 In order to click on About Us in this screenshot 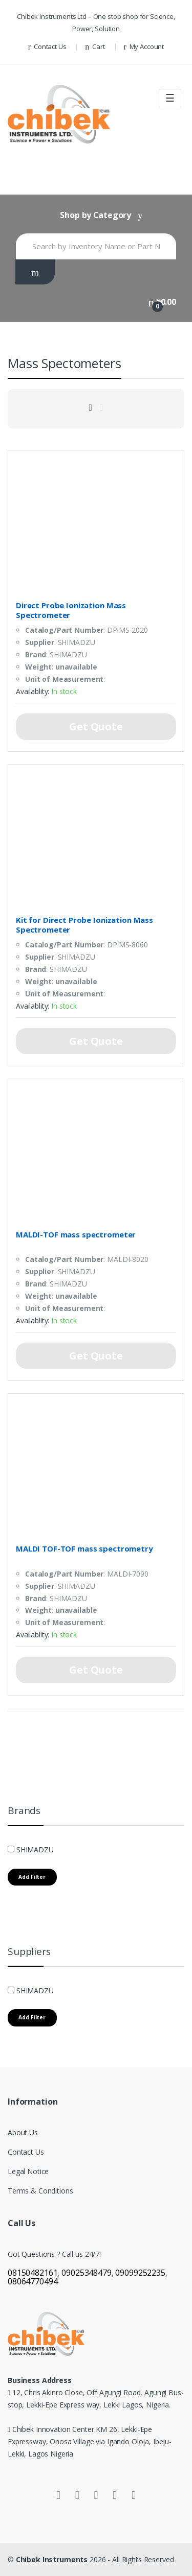, I will do `click(23, 2132)`.